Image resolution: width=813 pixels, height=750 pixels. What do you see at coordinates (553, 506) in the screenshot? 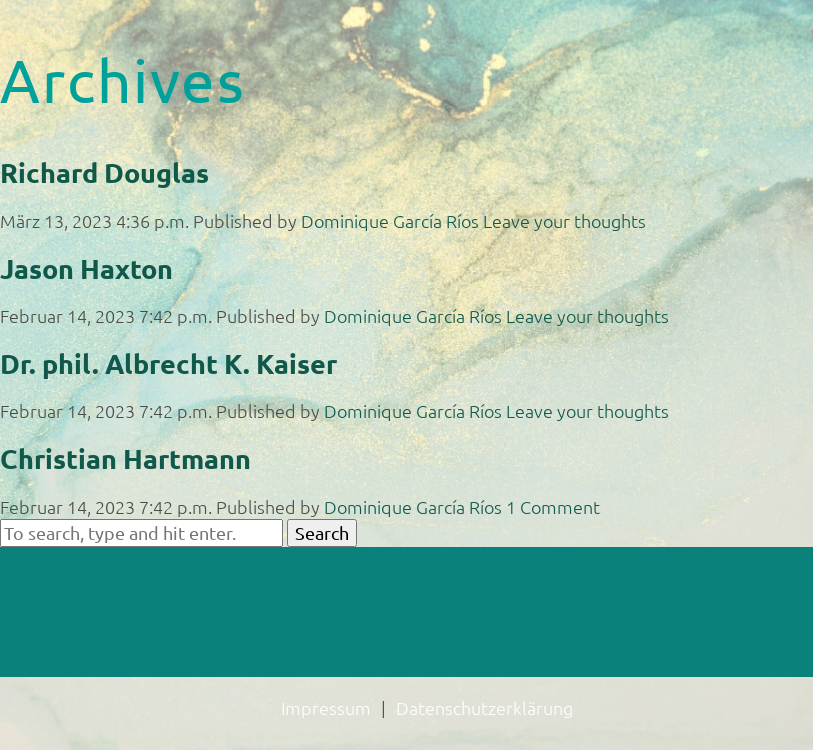
I see `1 Comment` at bounding box center [553, 506].